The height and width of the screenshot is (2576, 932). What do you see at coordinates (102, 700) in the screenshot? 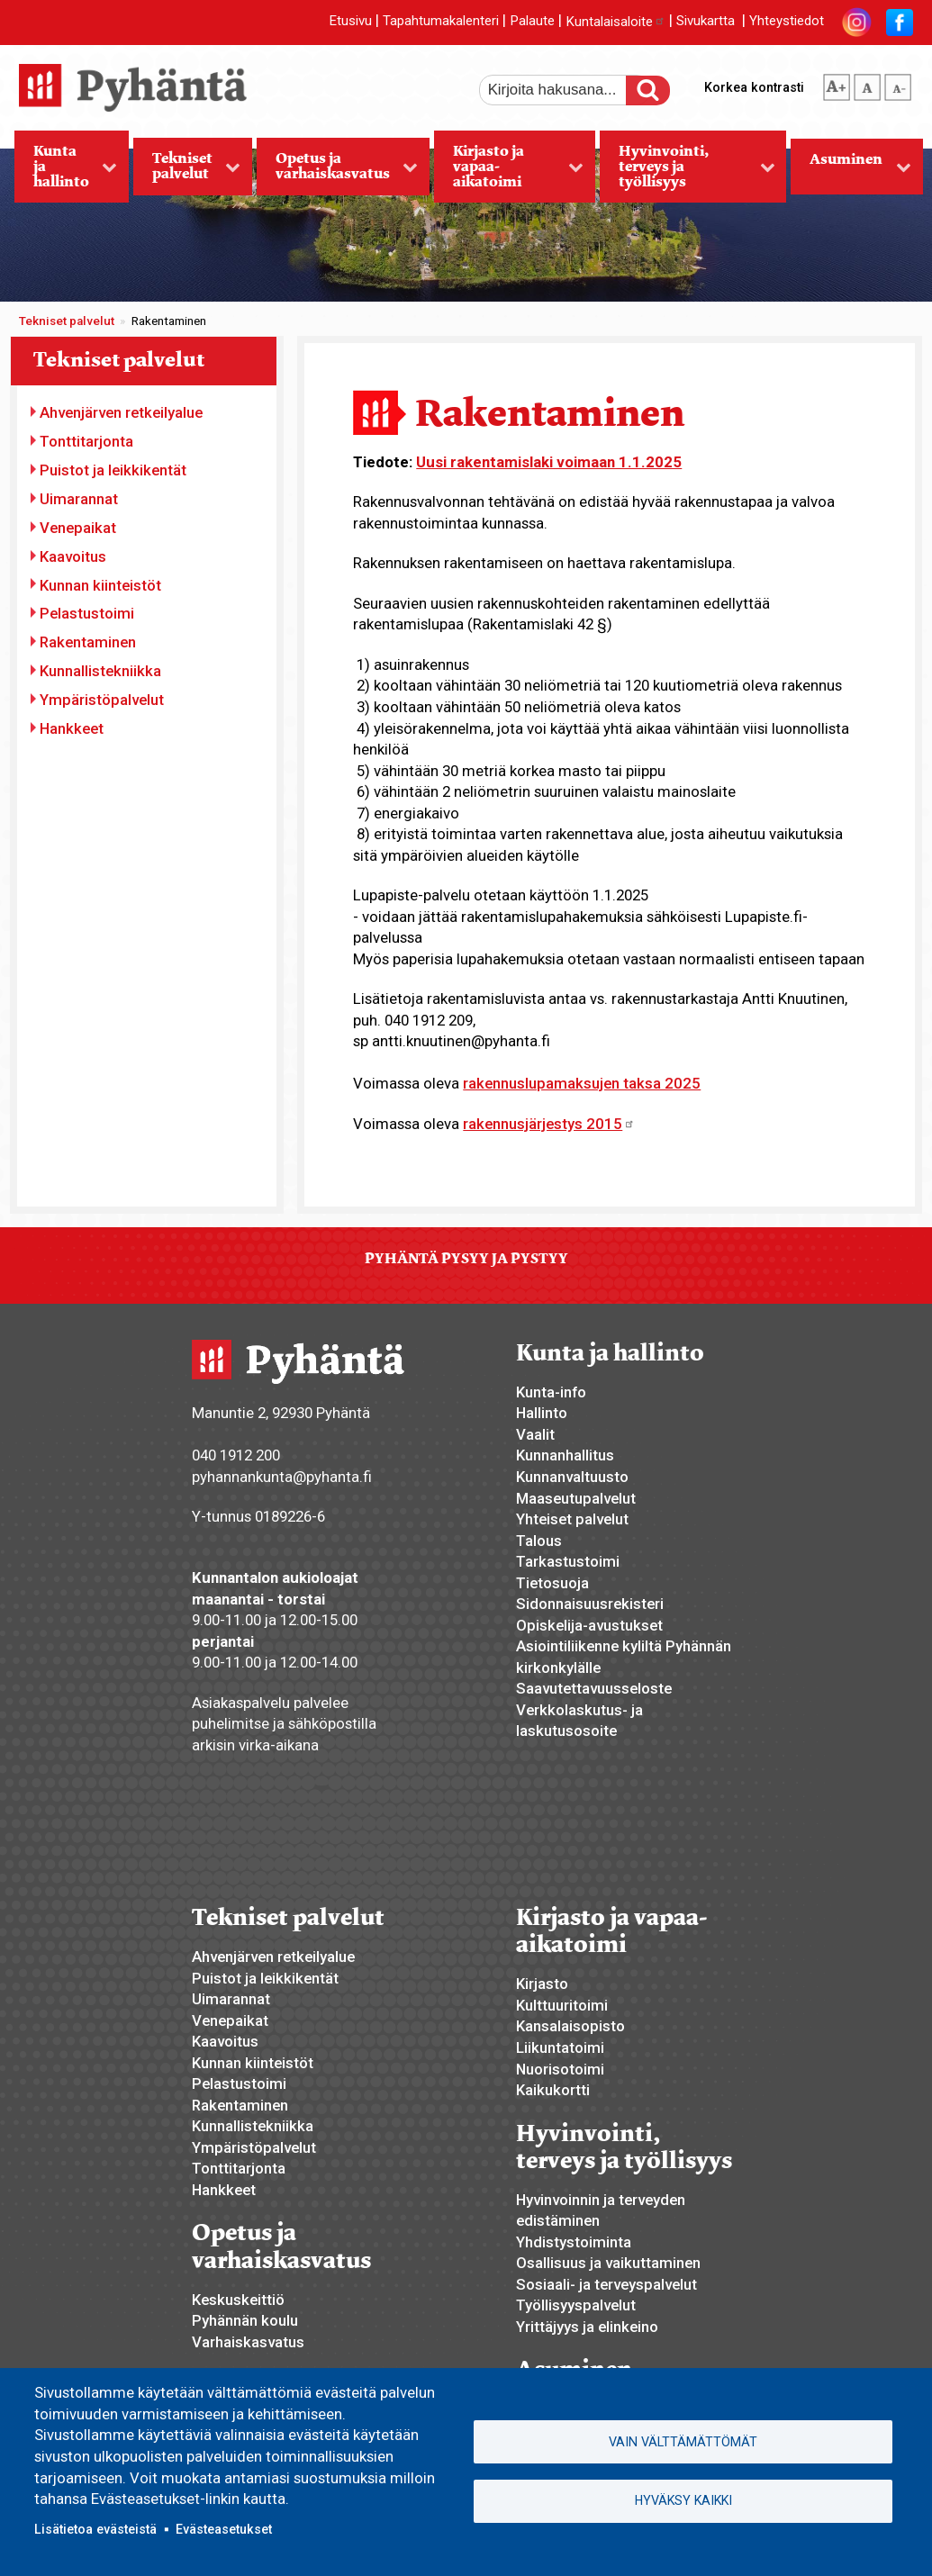
I see `Ympäristöpalvelut` at bounding box center [102, 700].